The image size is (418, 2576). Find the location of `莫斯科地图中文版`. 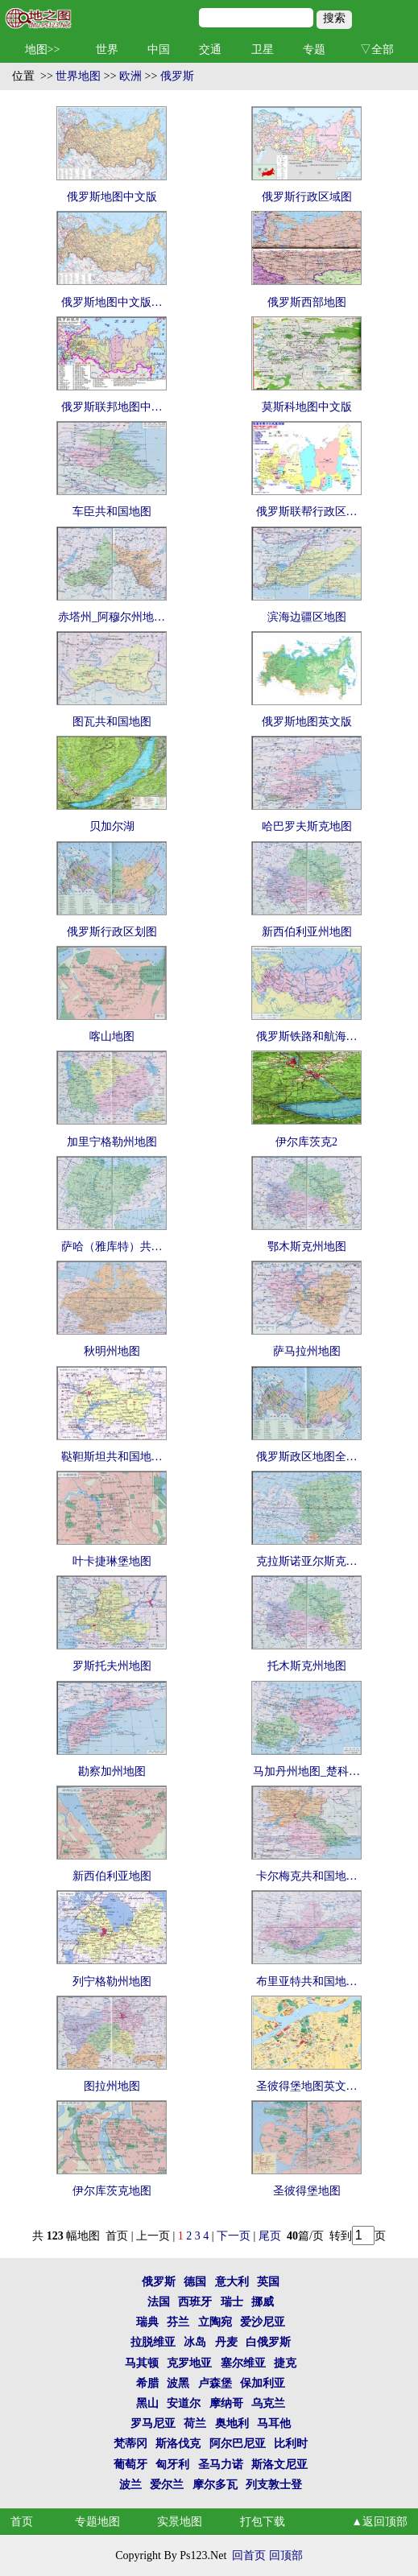

莫斯科地图中文版 is located at coordinates (307, 407).